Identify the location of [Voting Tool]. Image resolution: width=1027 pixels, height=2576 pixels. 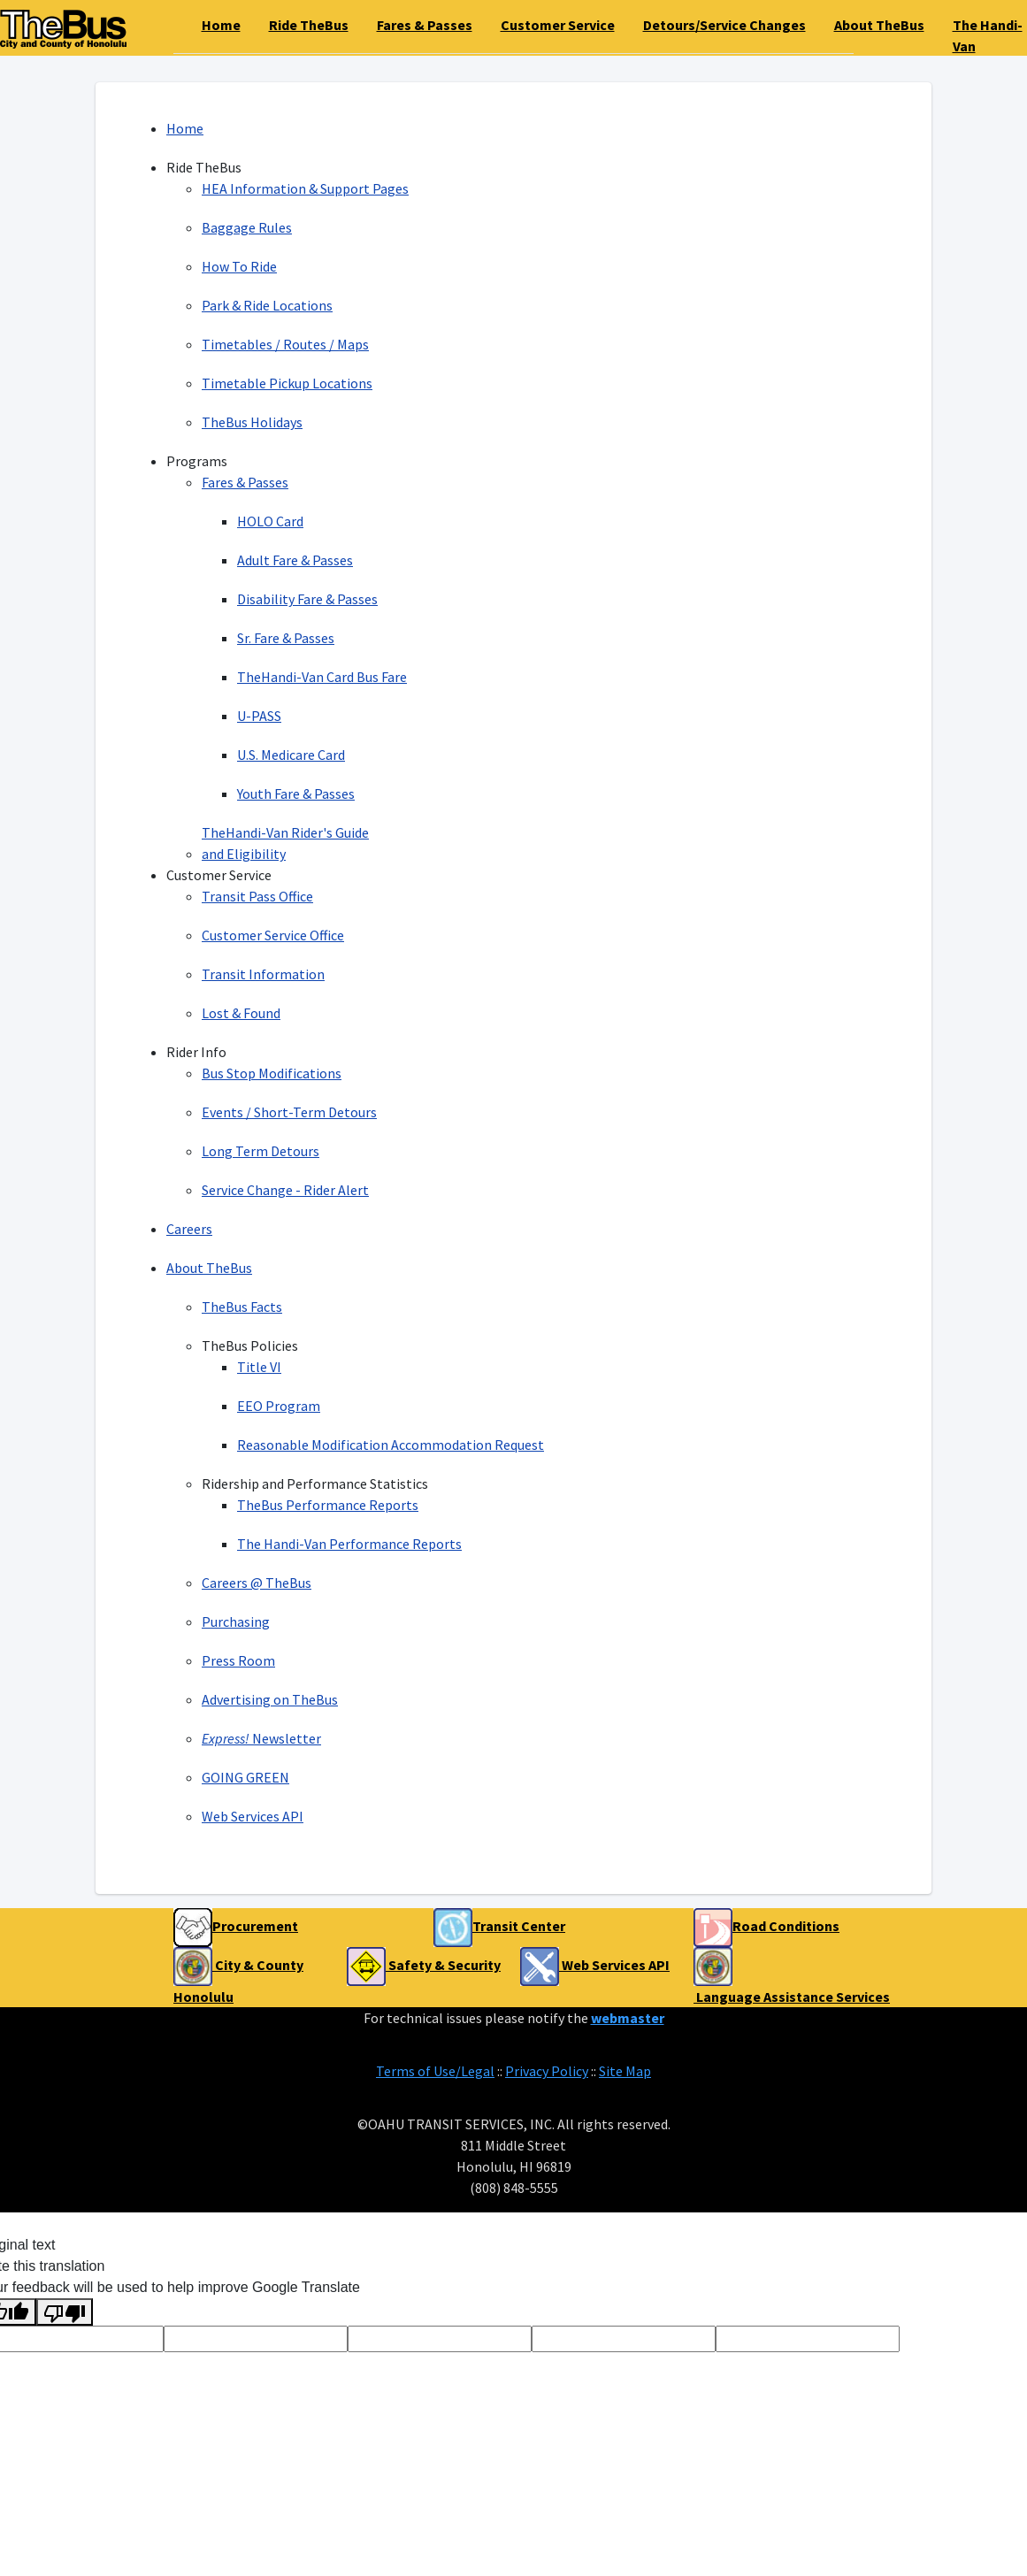
(256, 2339).